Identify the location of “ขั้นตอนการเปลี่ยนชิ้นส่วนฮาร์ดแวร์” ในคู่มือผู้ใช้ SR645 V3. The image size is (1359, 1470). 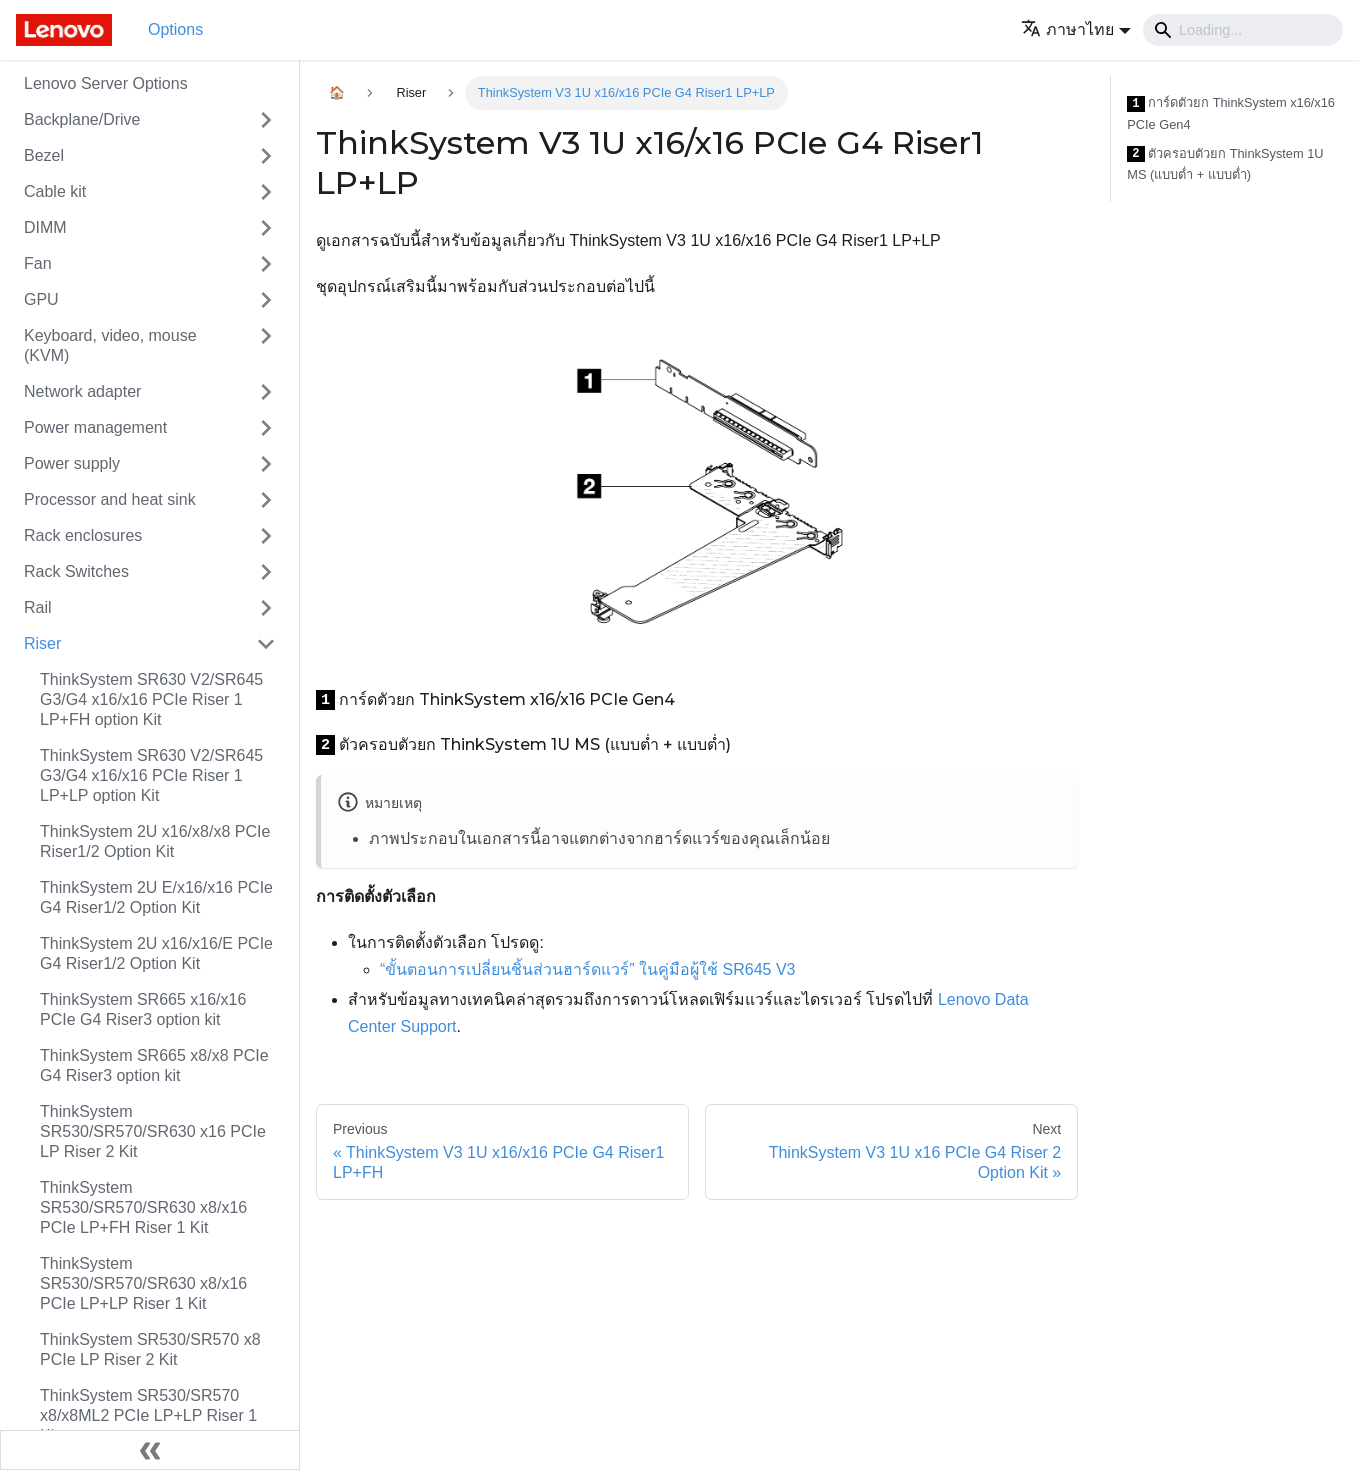
(587, 969).